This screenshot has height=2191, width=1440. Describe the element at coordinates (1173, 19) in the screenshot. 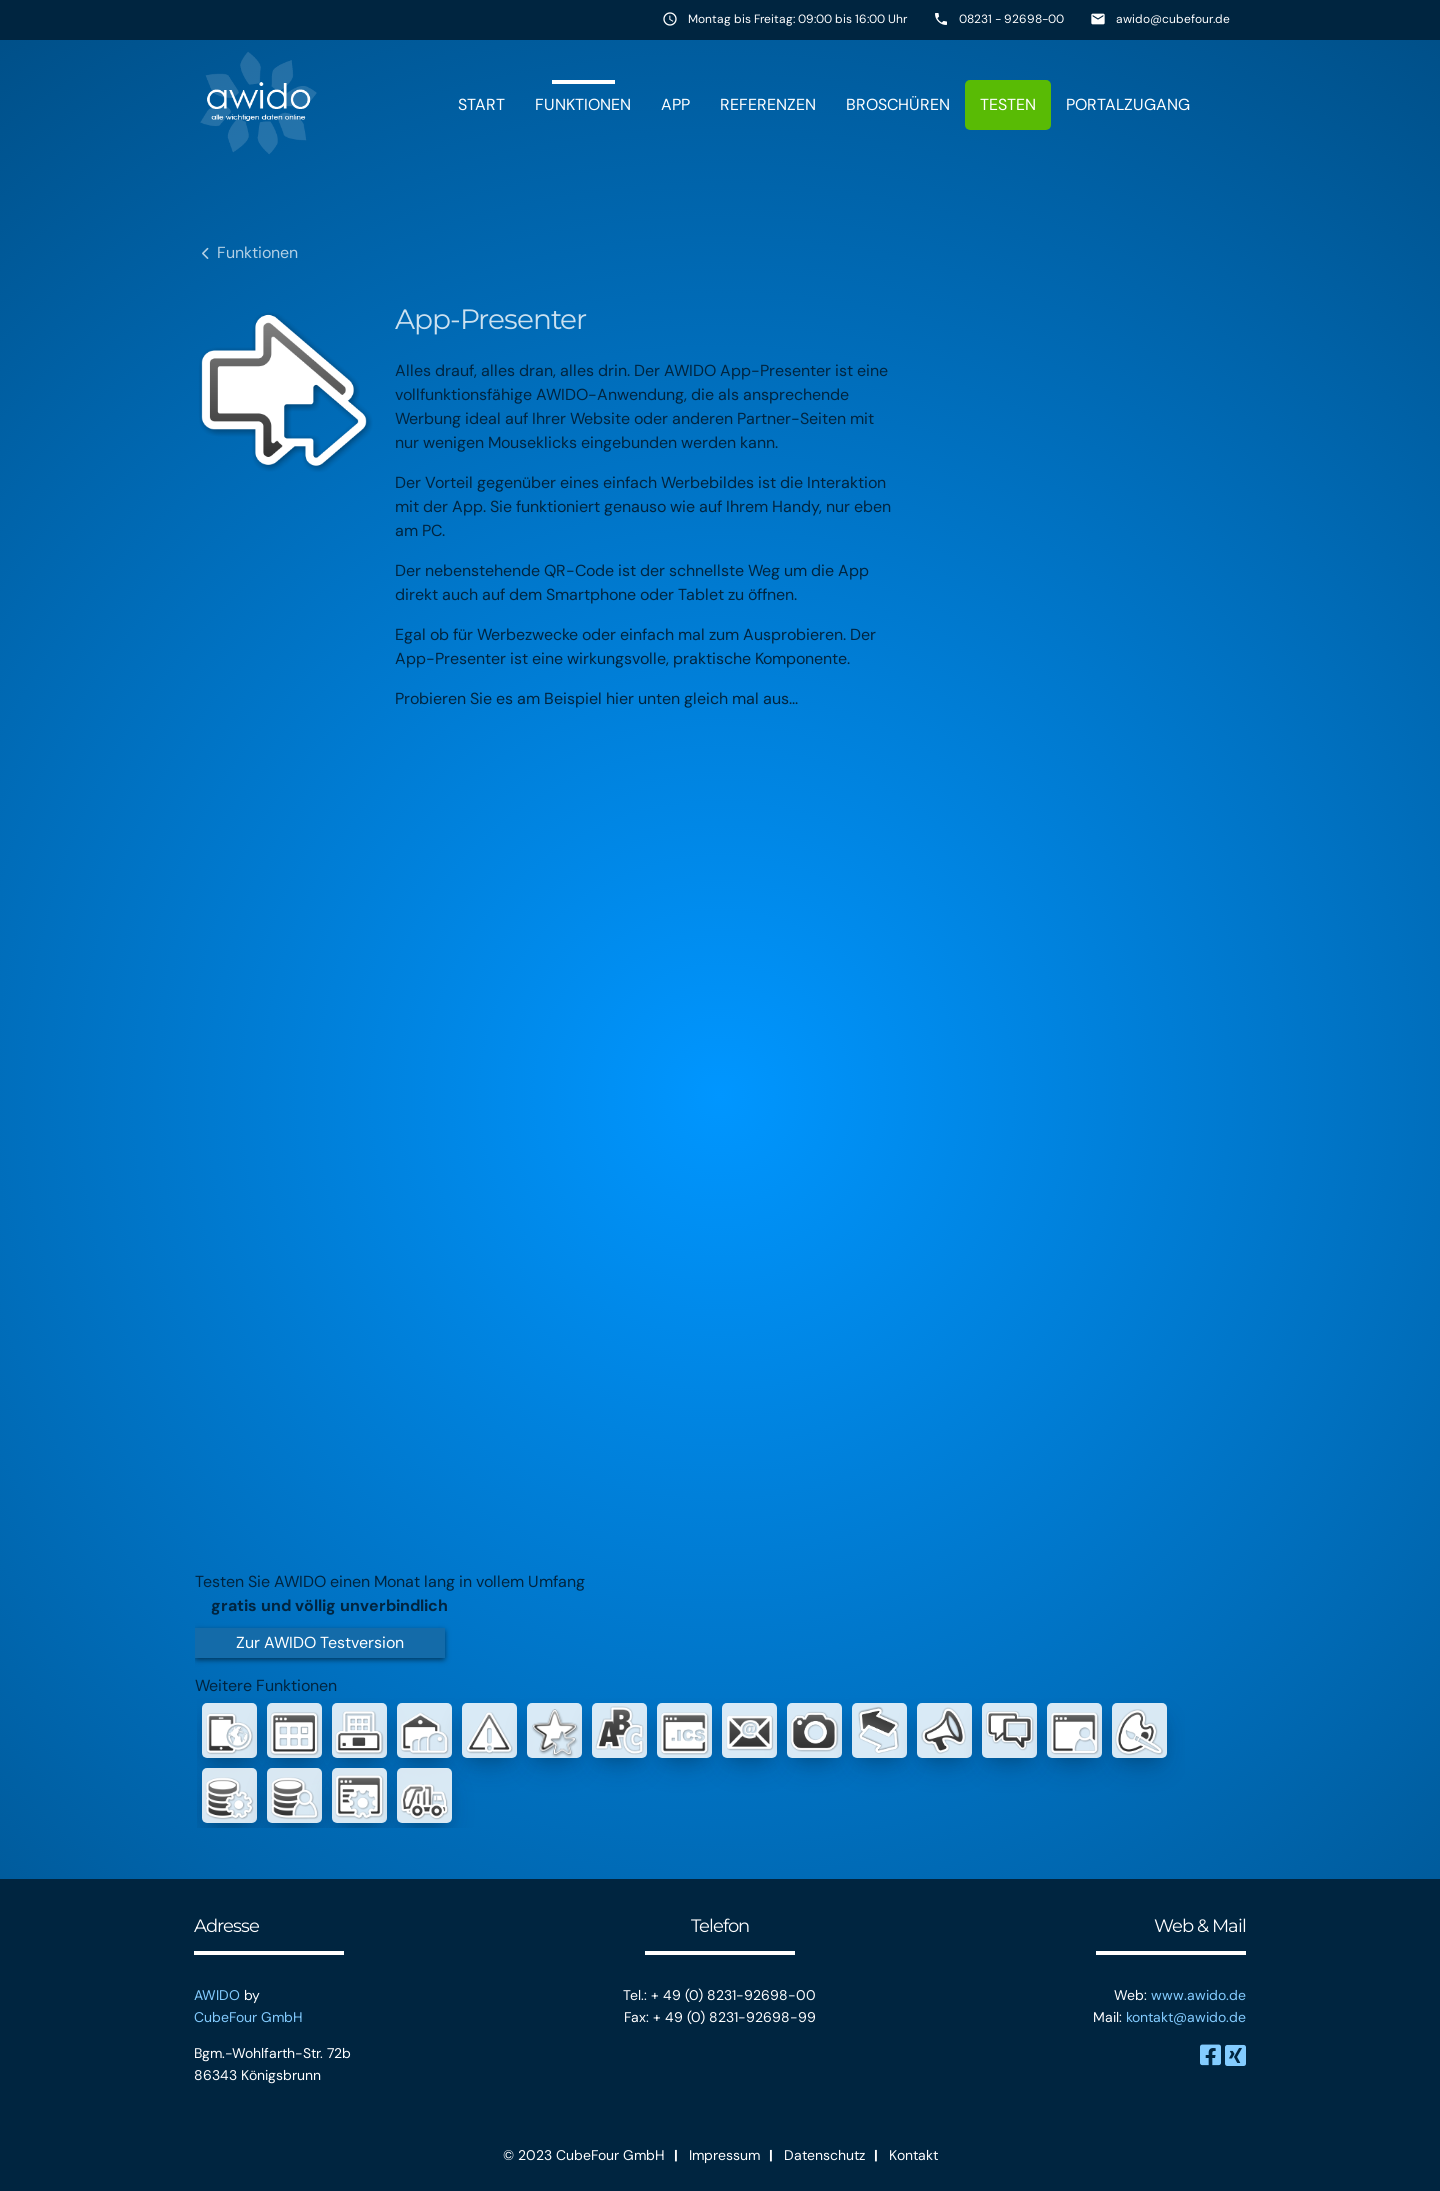

I see `awido@cubefour.de` at that location.